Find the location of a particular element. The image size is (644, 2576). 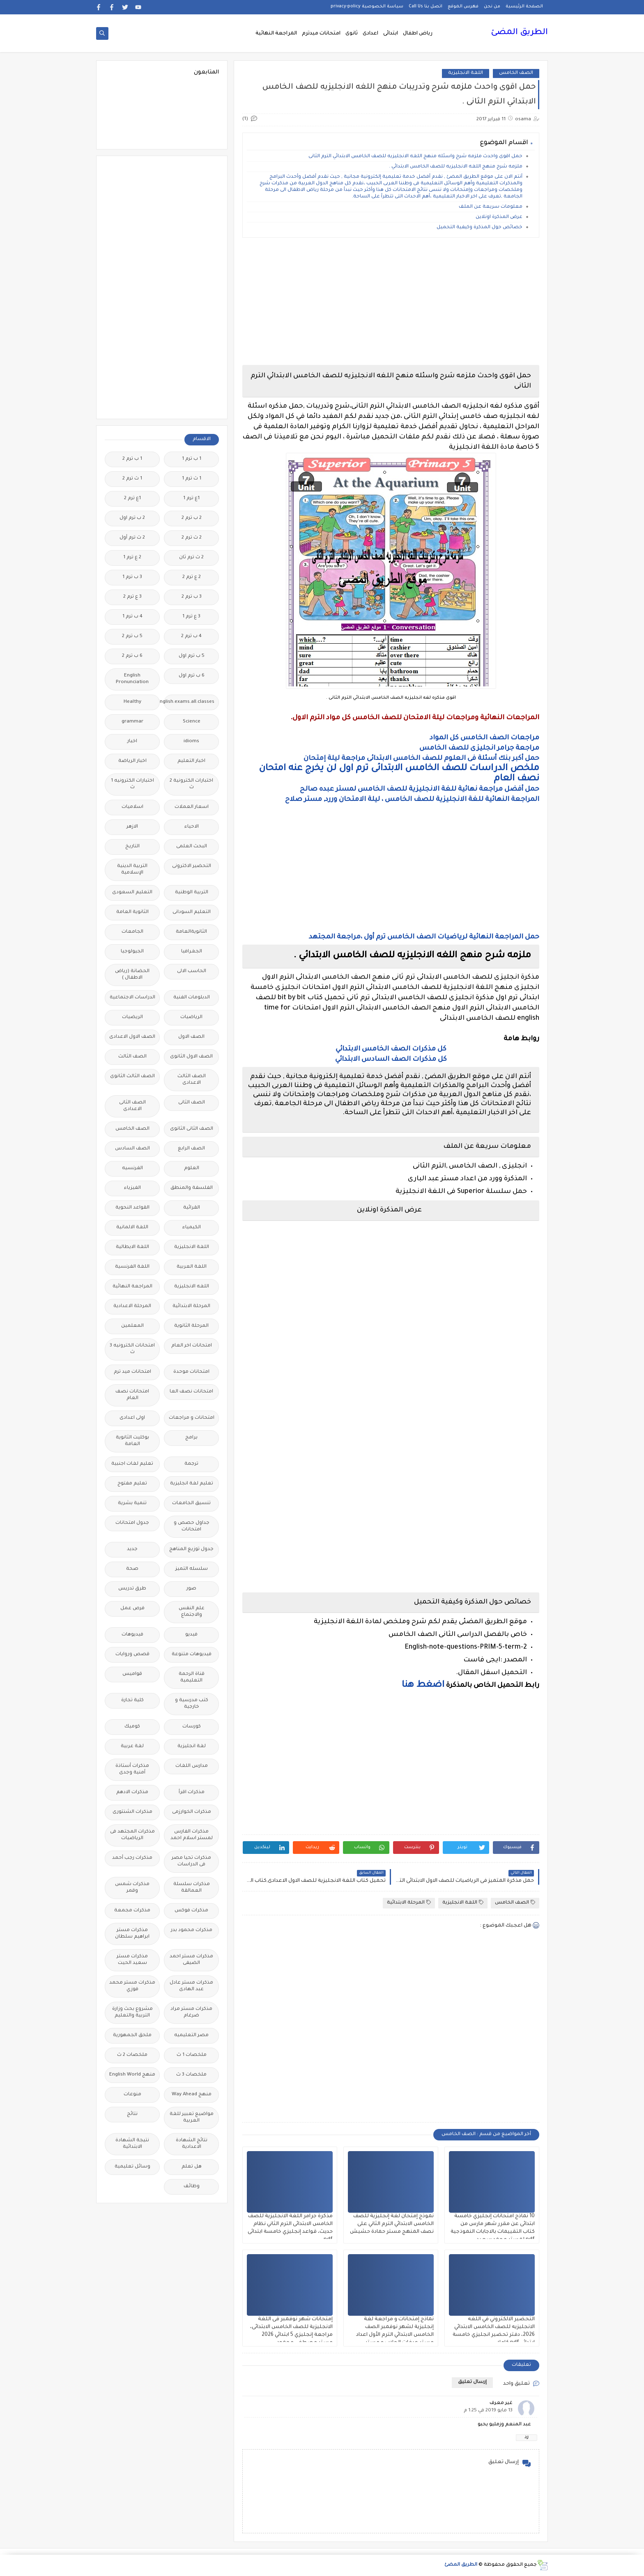

جدول توزيع المناهج is located at coordinates (191, 1549).